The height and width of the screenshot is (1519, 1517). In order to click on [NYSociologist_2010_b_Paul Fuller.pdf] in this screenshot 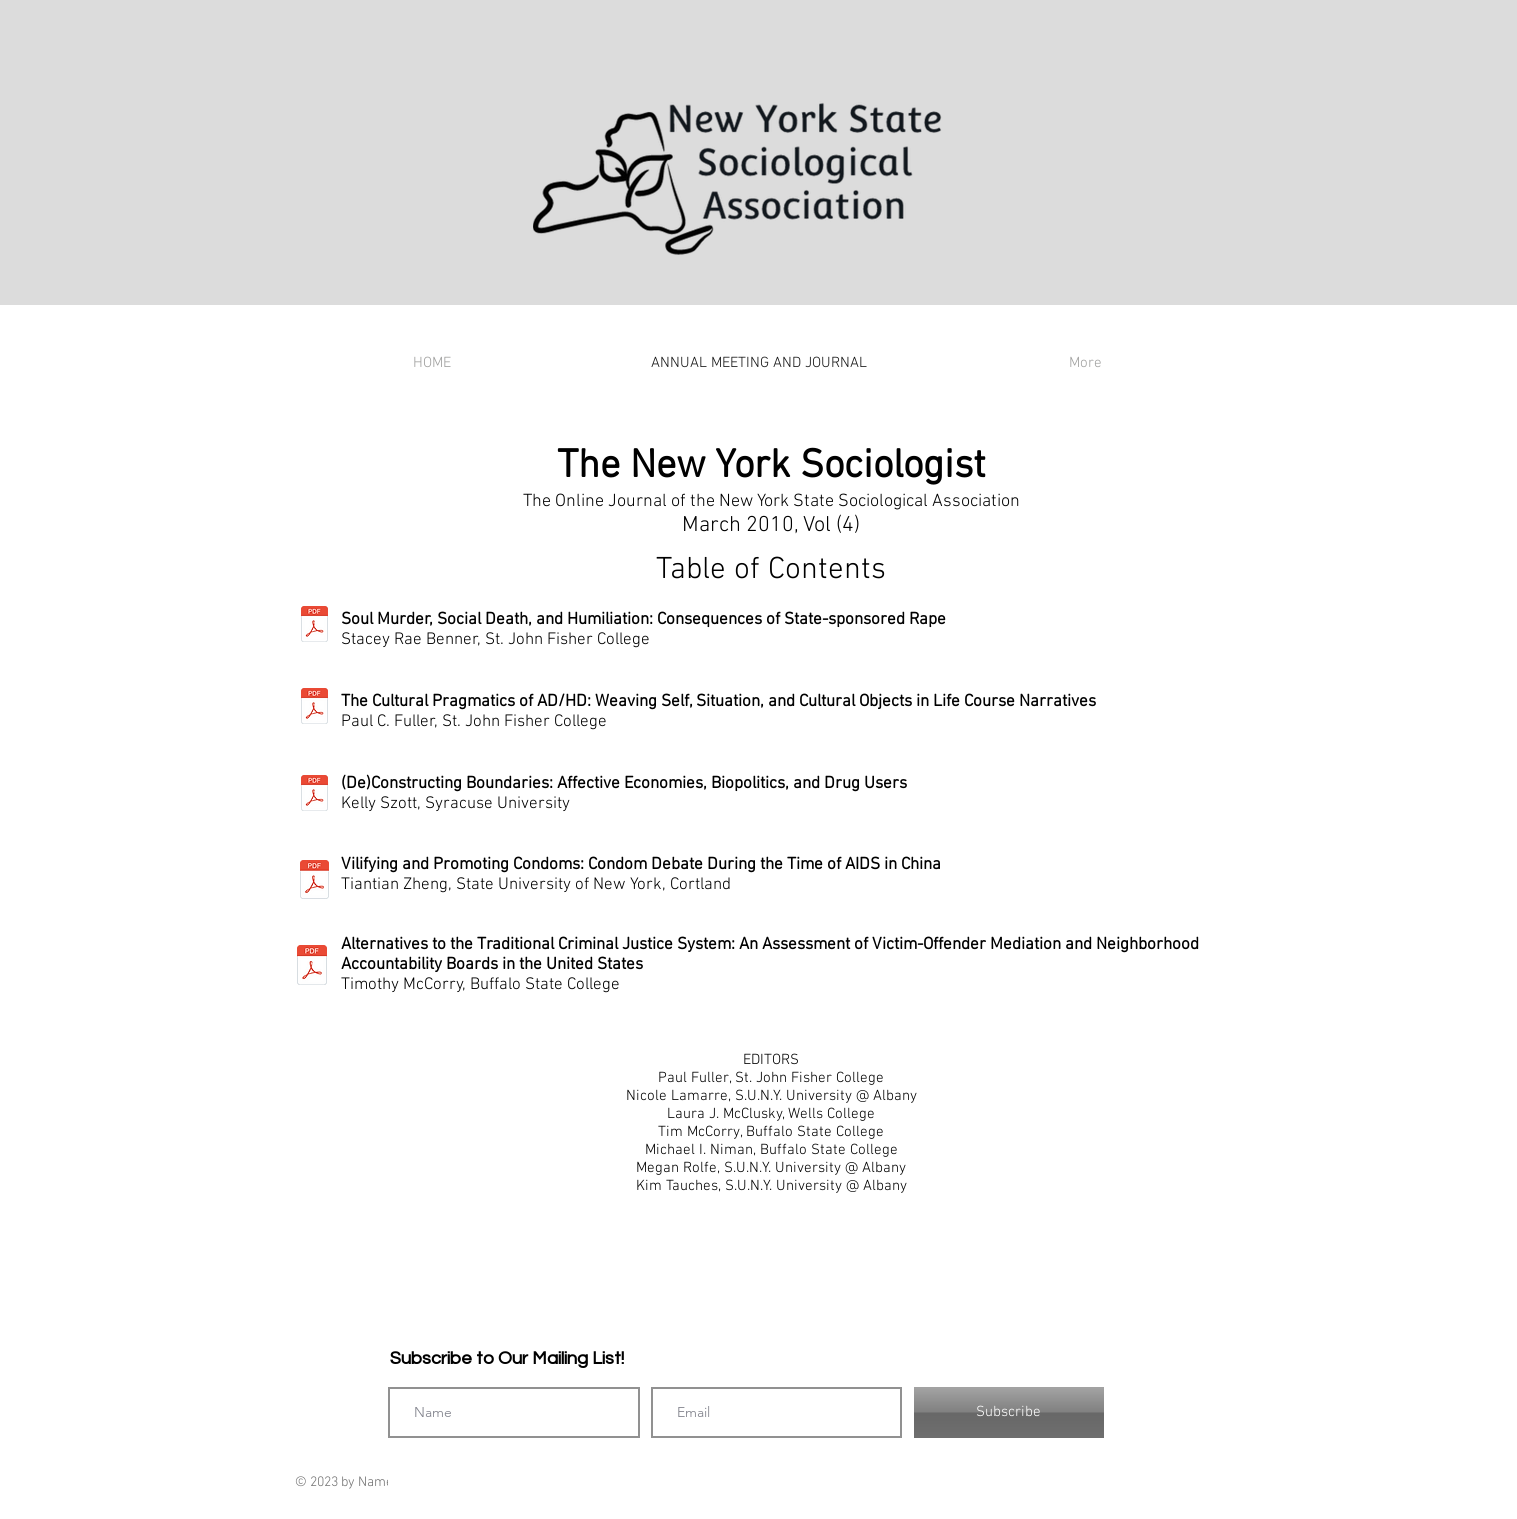, I will do `click(314, 708)`.